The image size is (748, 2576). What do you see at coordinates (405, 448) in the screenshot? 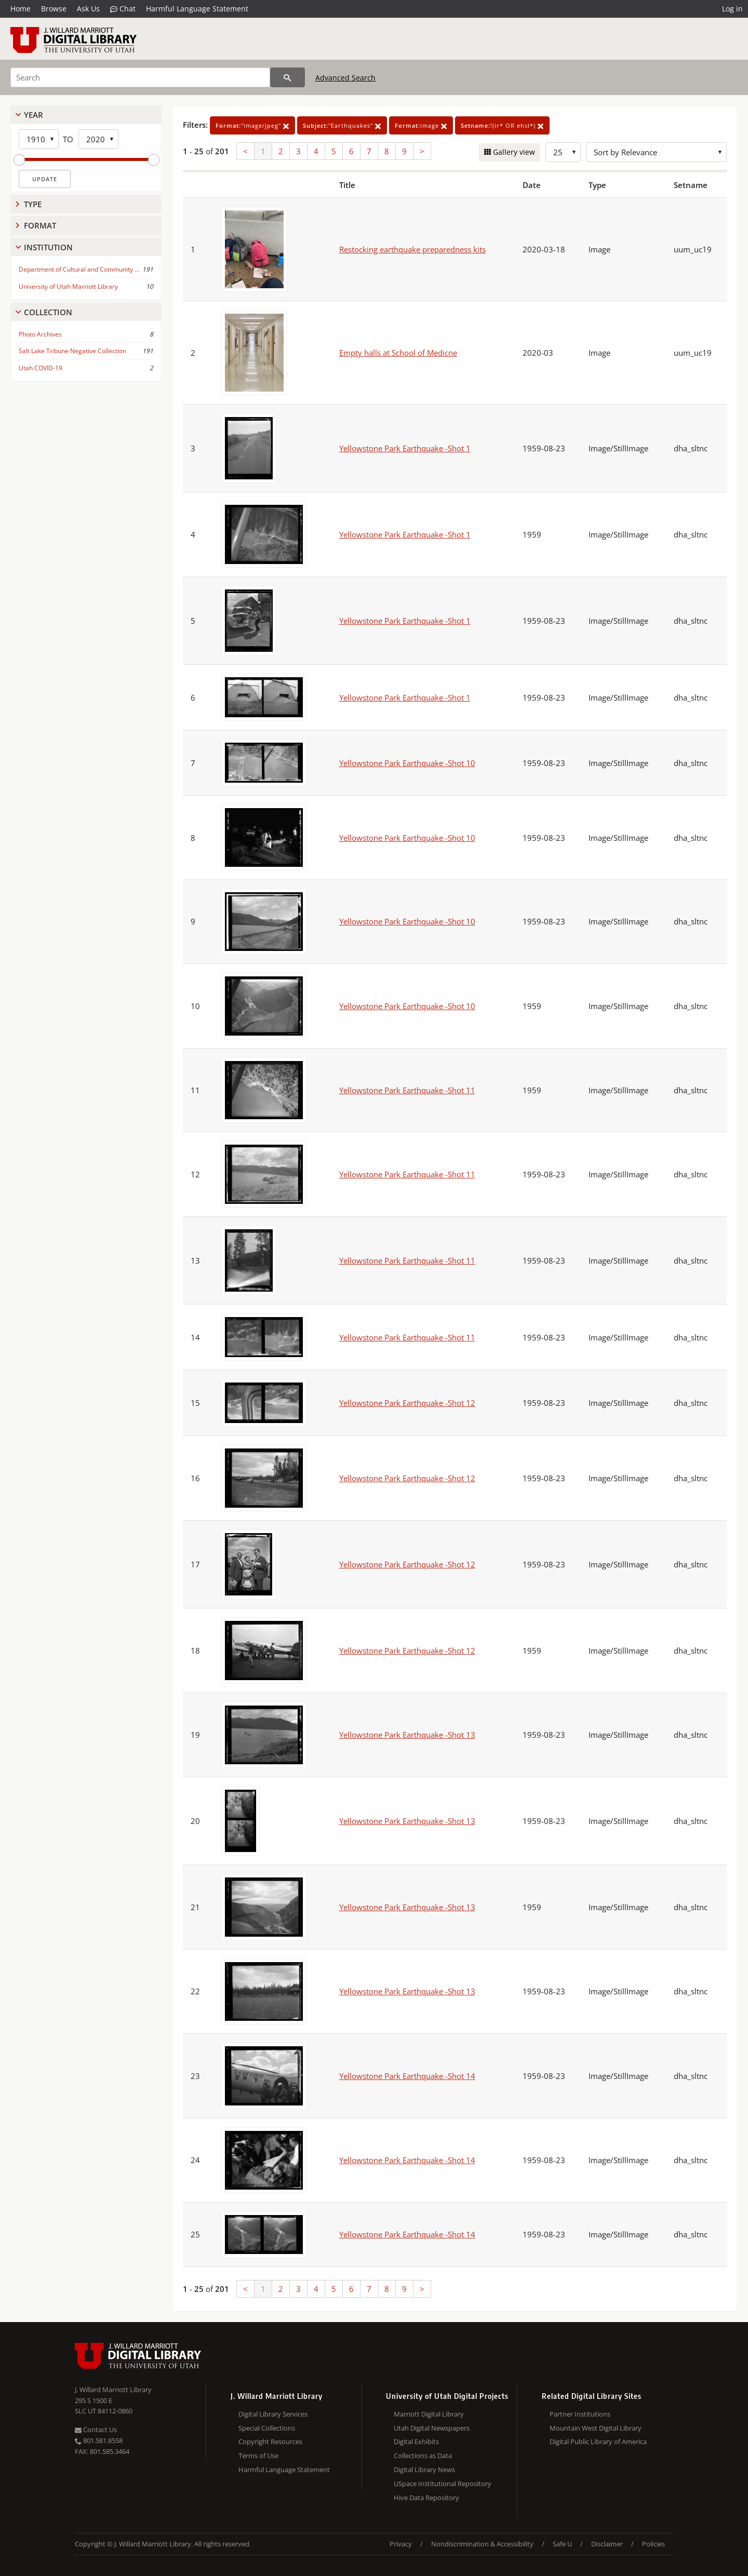
I see `Yellowstone Park Earthquake -Shot 1` at bounding box center [405, 448].